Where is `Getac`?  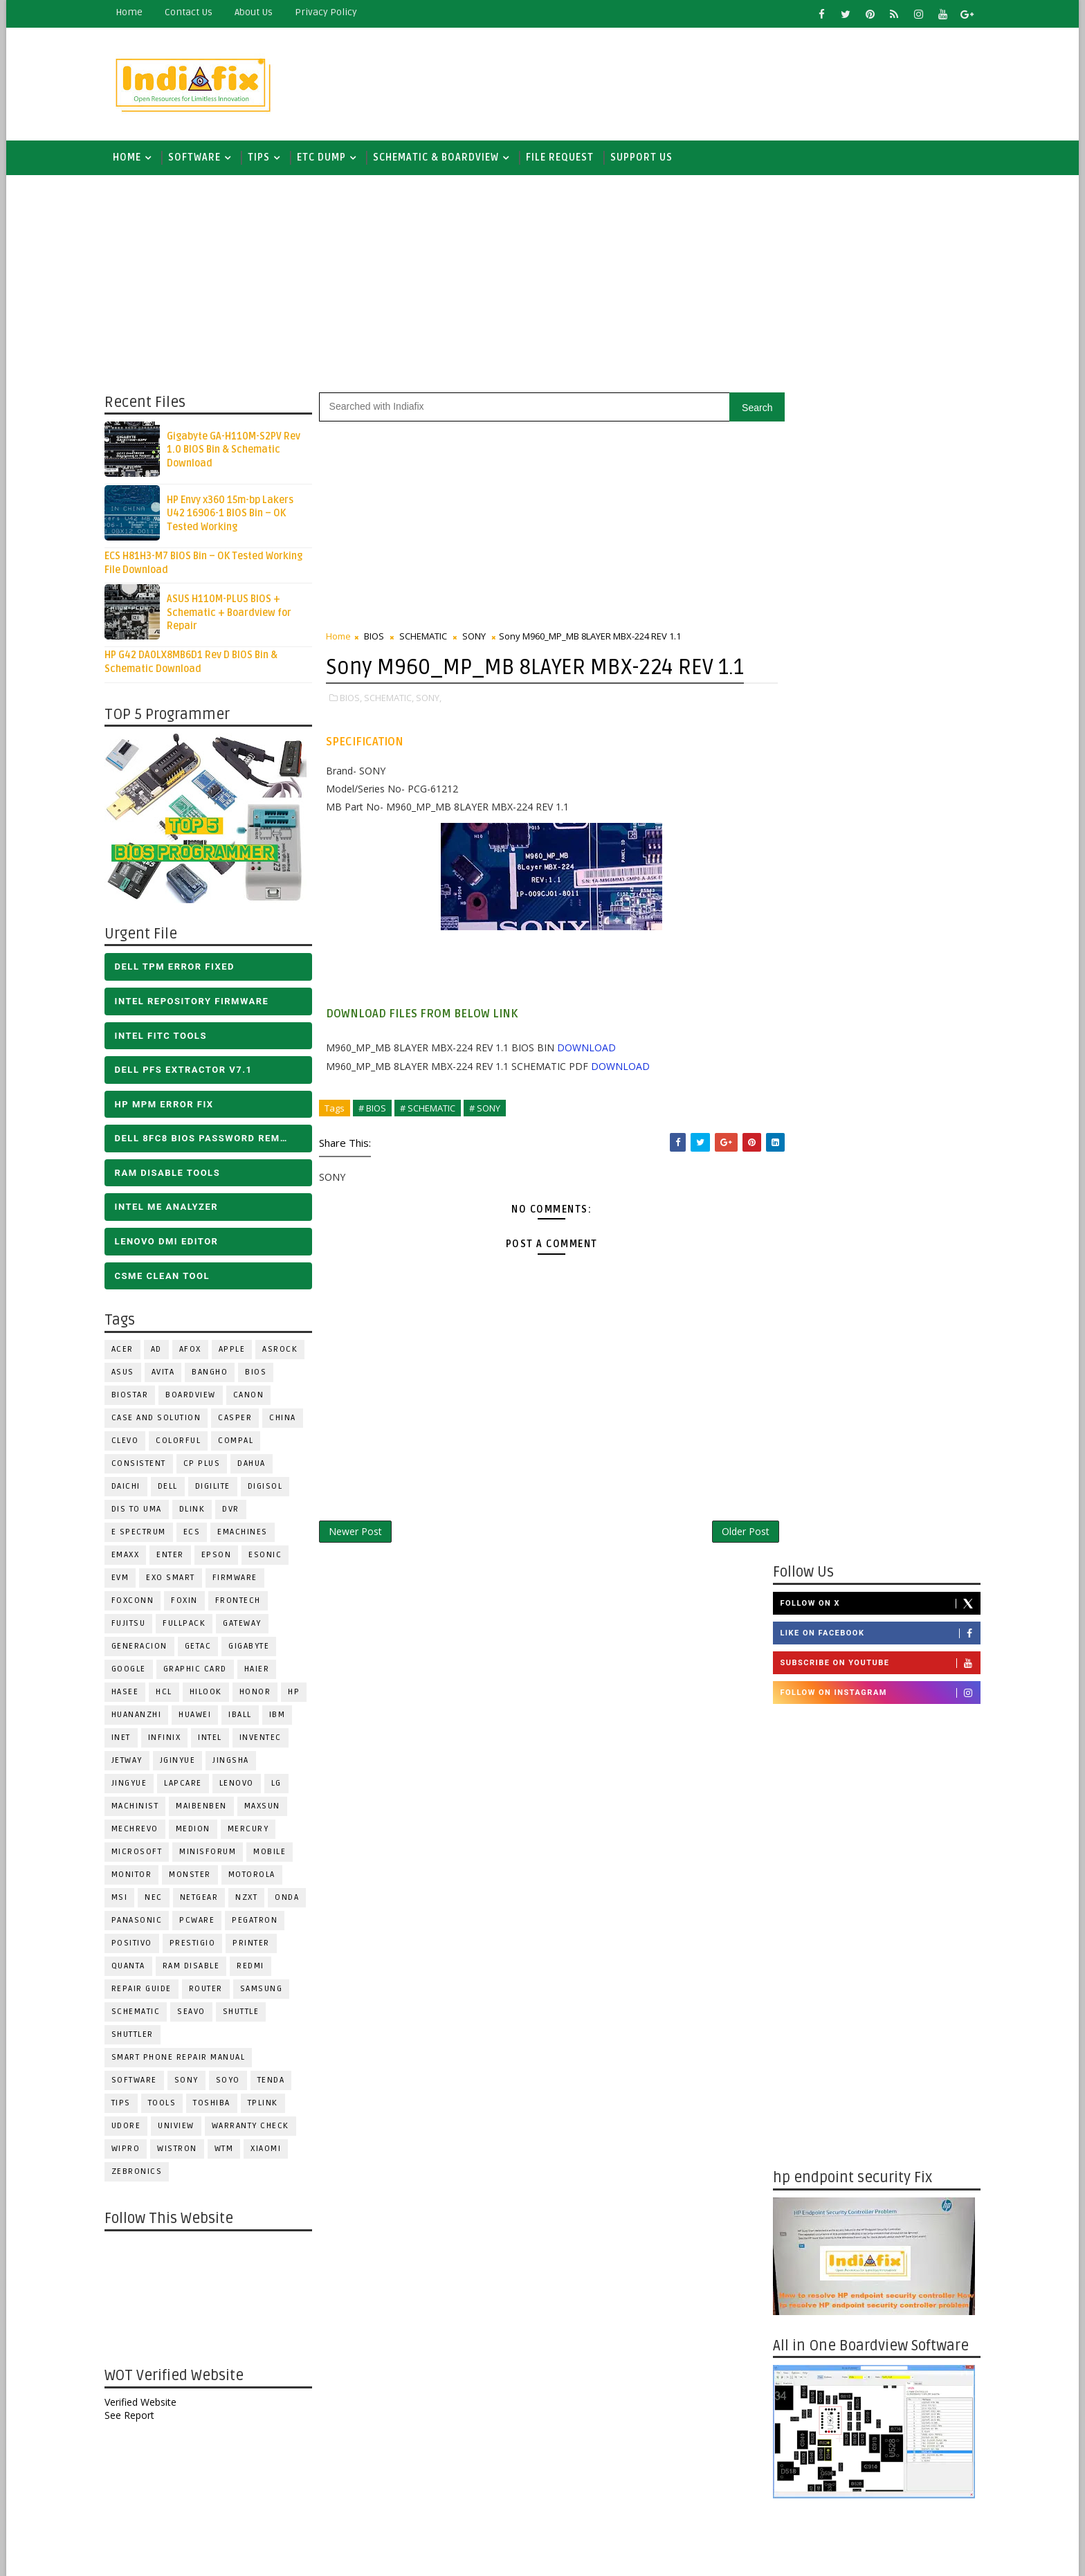
Getac is located at coordinates (203, 1648).